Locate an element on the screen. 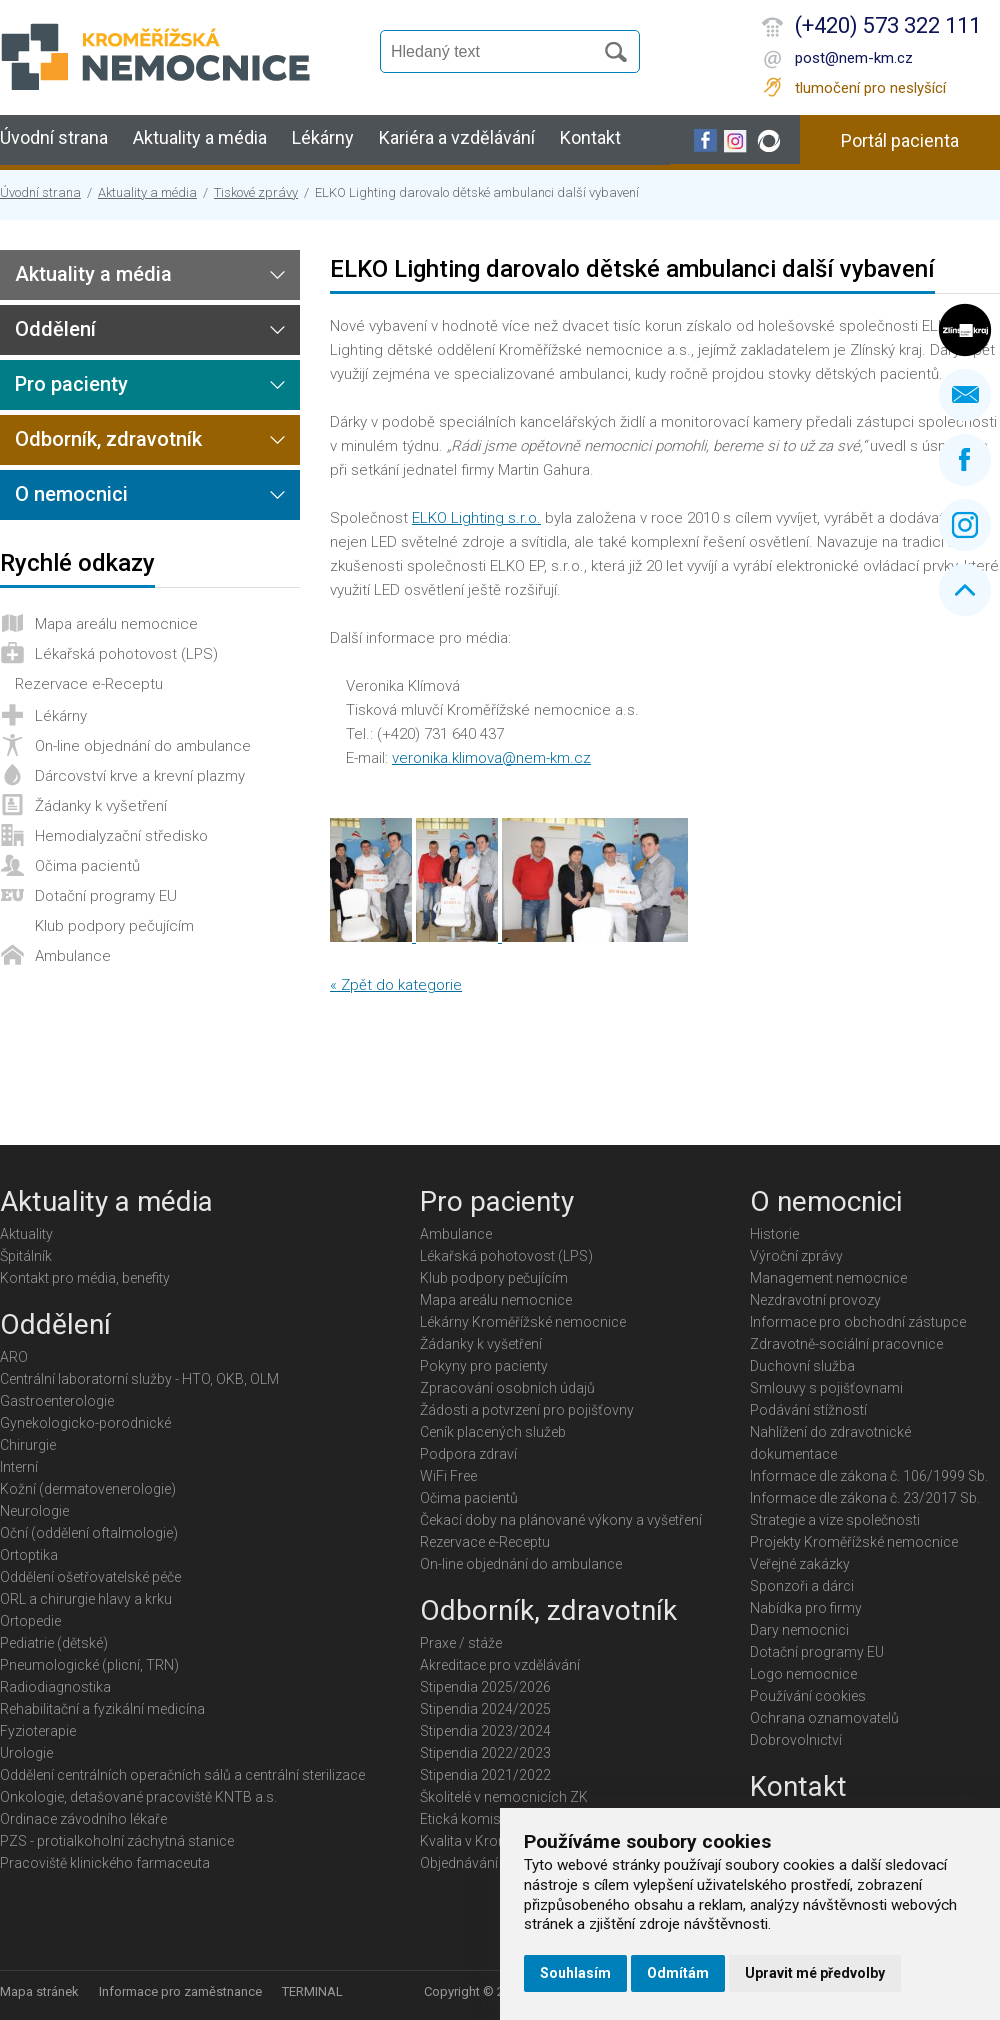  Pro pacienty is located at coordinates (71, 384).